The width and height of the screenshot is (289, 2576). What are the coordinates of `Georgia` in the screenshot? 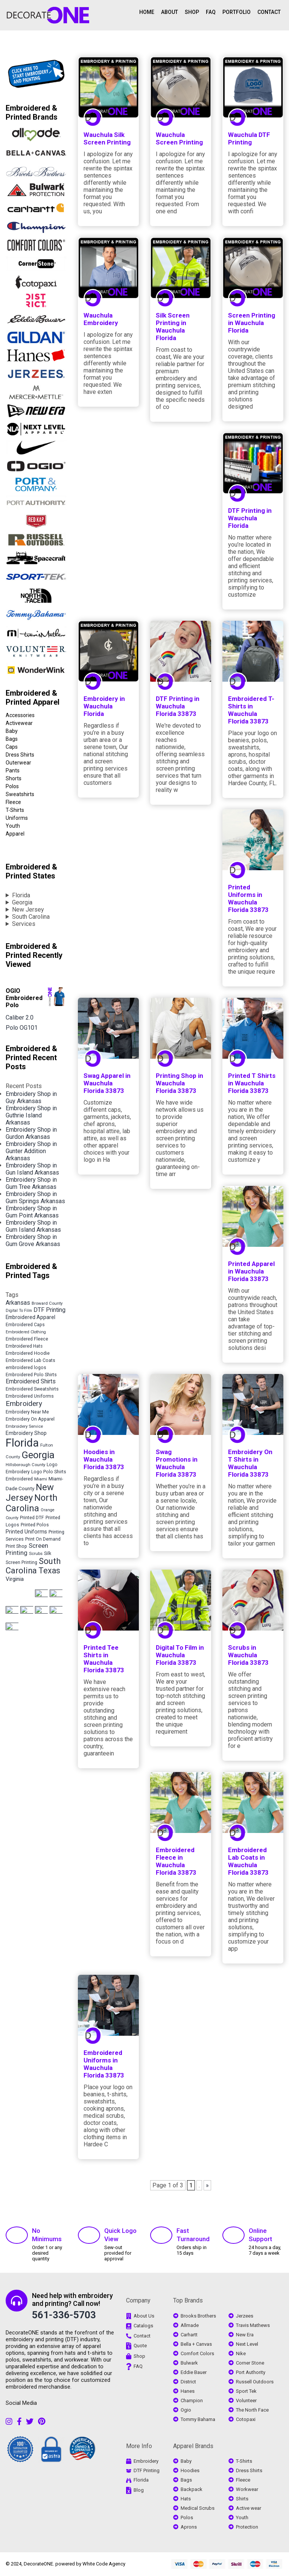 It's located at (22, 902).